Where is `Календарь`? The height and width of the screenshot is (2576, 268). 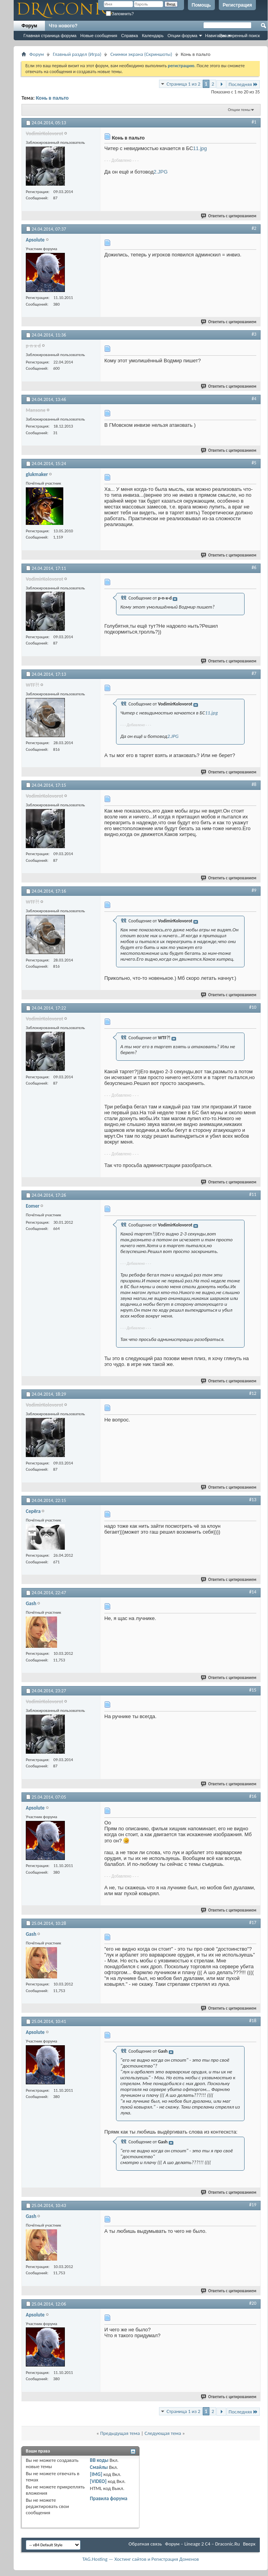
Календарь is located at coordinates (153, 35).